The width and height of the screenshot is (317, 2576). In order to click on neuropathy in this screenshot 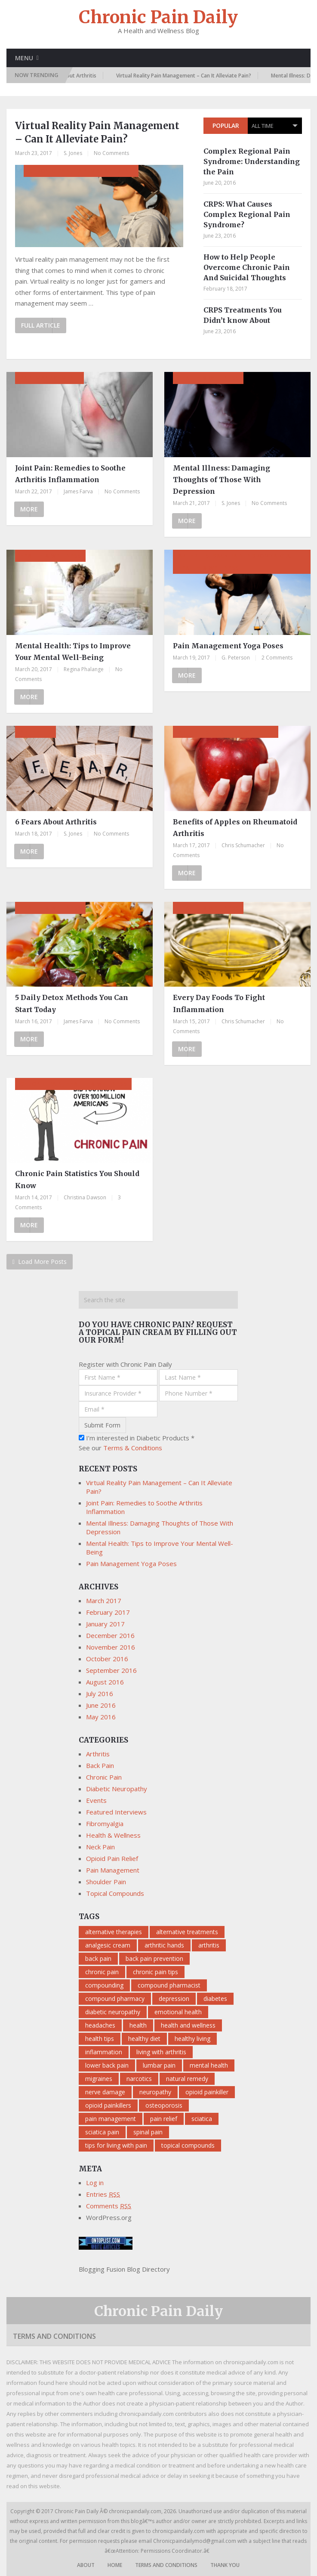, I will do `click(155, 2092)`.